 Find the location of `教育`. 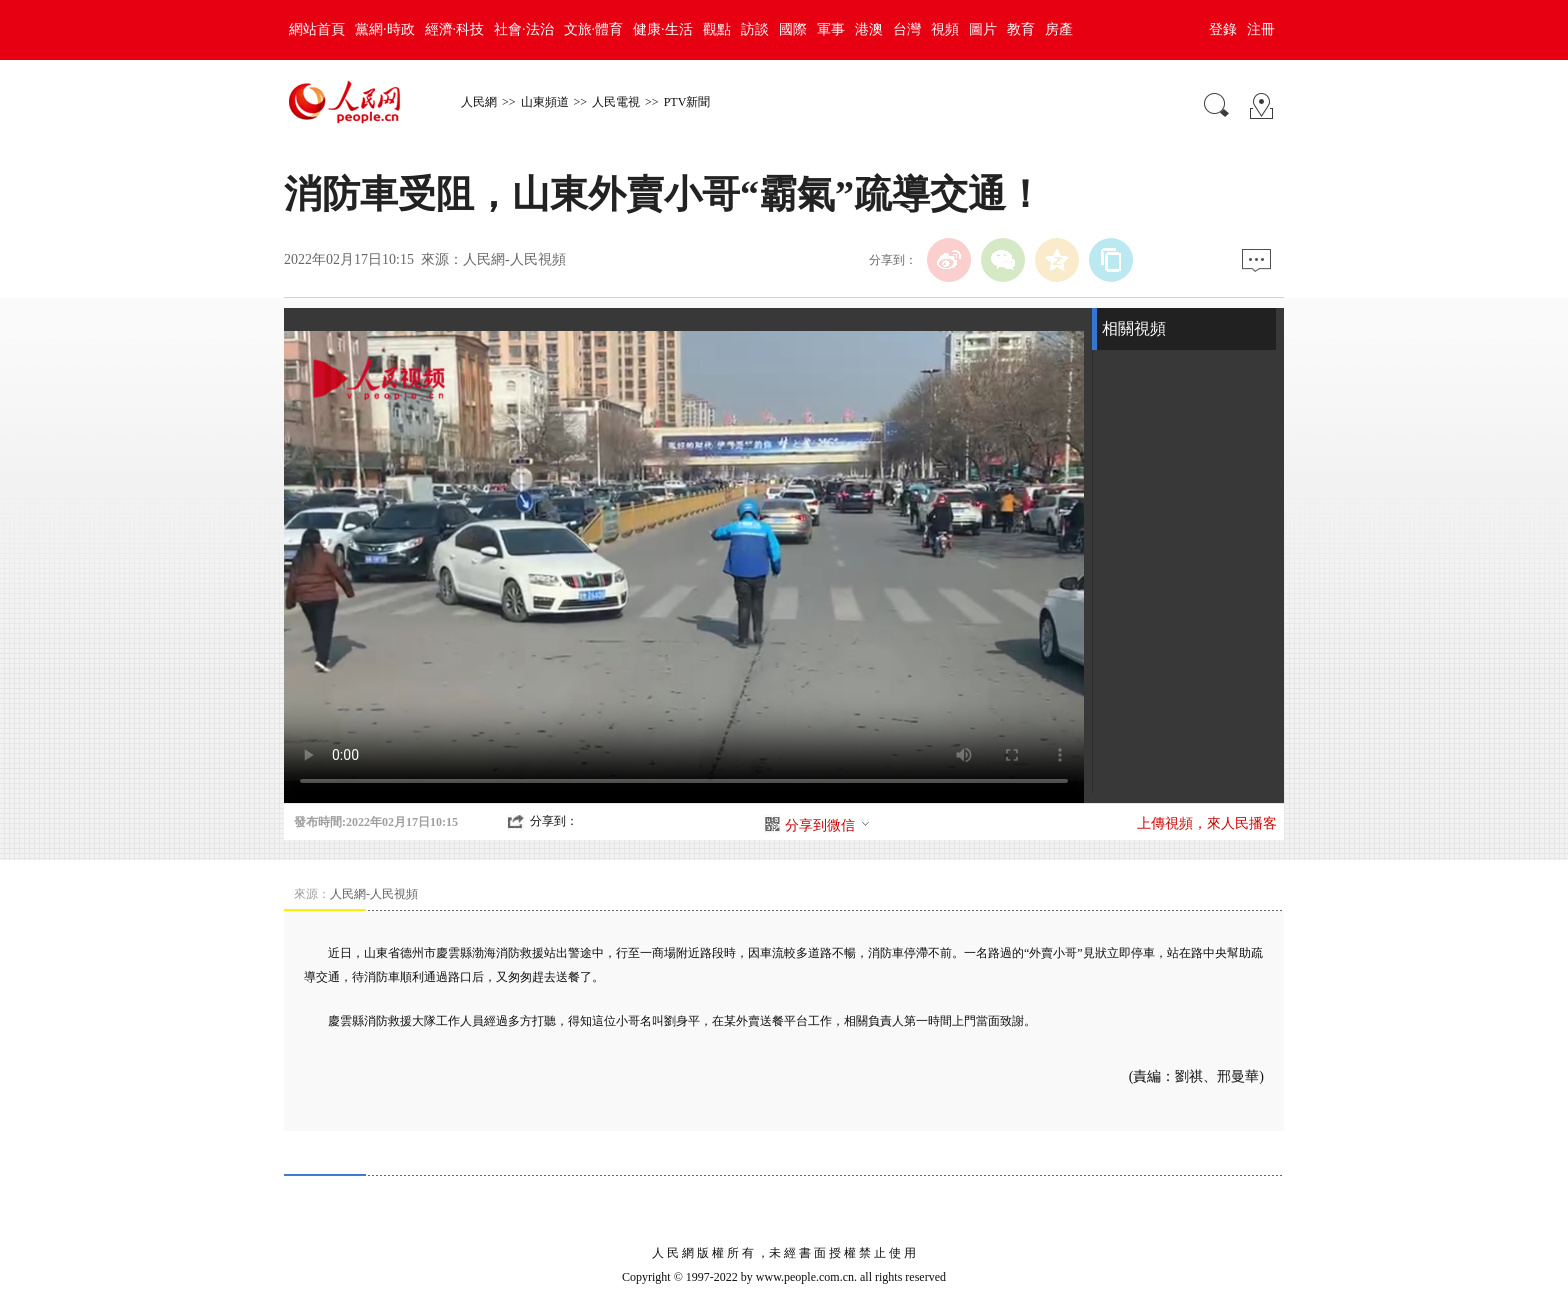

教育 is located at coordinates (1021, 29).